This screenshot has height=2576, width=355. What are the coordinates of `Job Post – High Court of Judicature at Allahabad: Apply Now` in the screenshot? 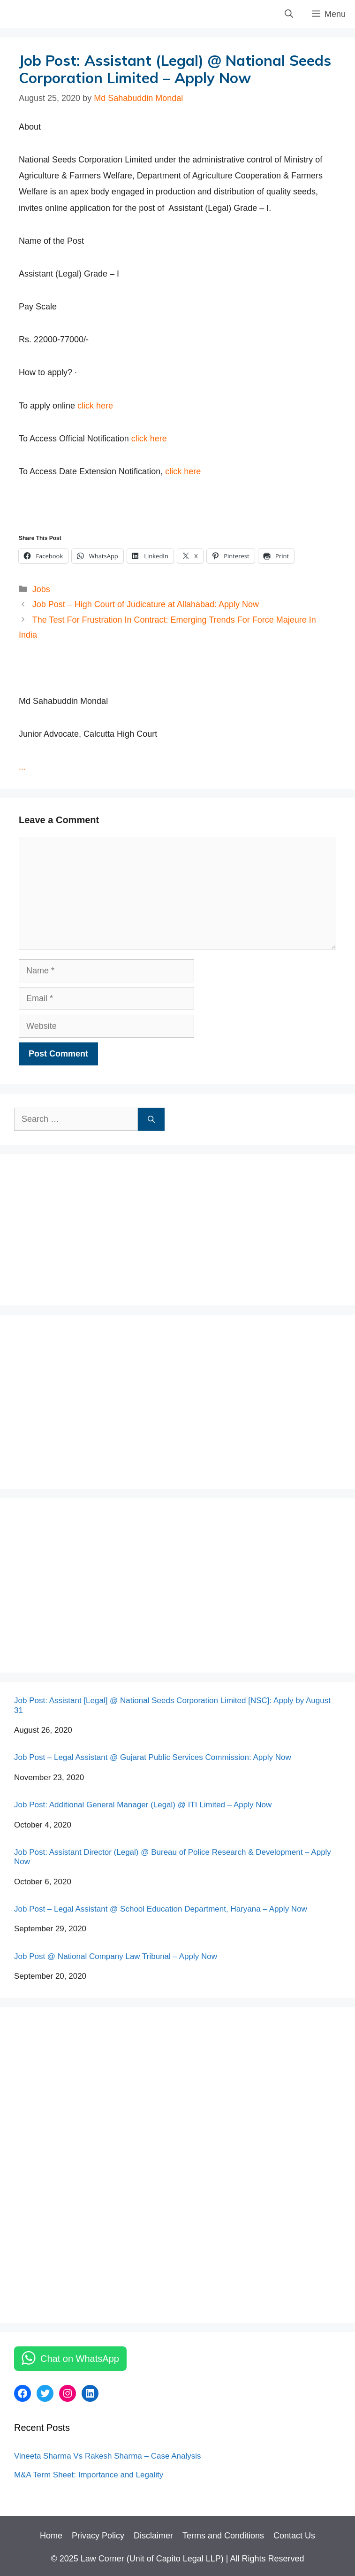 It's located at (145, 604).